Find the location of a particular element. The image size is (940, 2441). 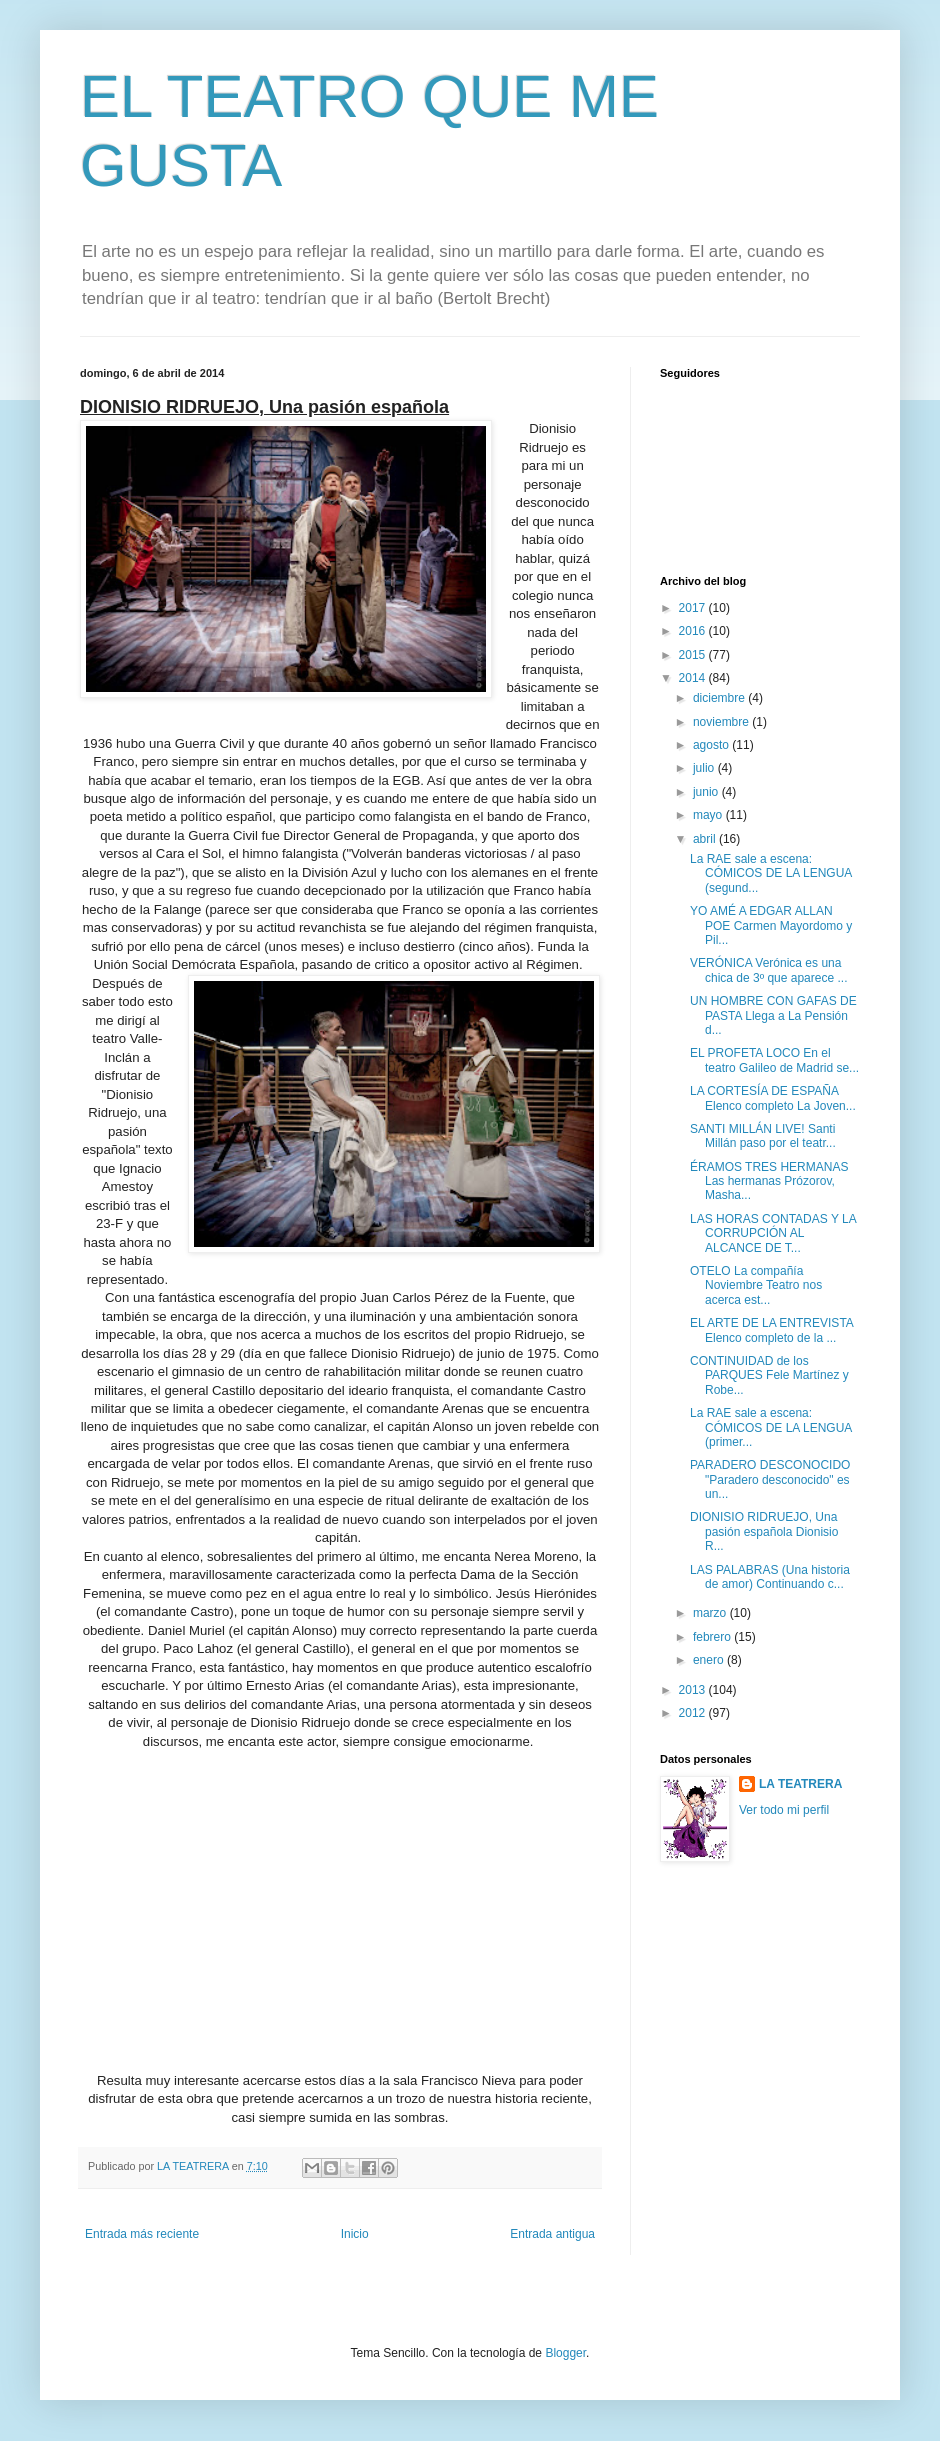

La RAE sale a escena: CÓMICOS DE LA LENGUA (primer... is located at coordinates (771, 1427).